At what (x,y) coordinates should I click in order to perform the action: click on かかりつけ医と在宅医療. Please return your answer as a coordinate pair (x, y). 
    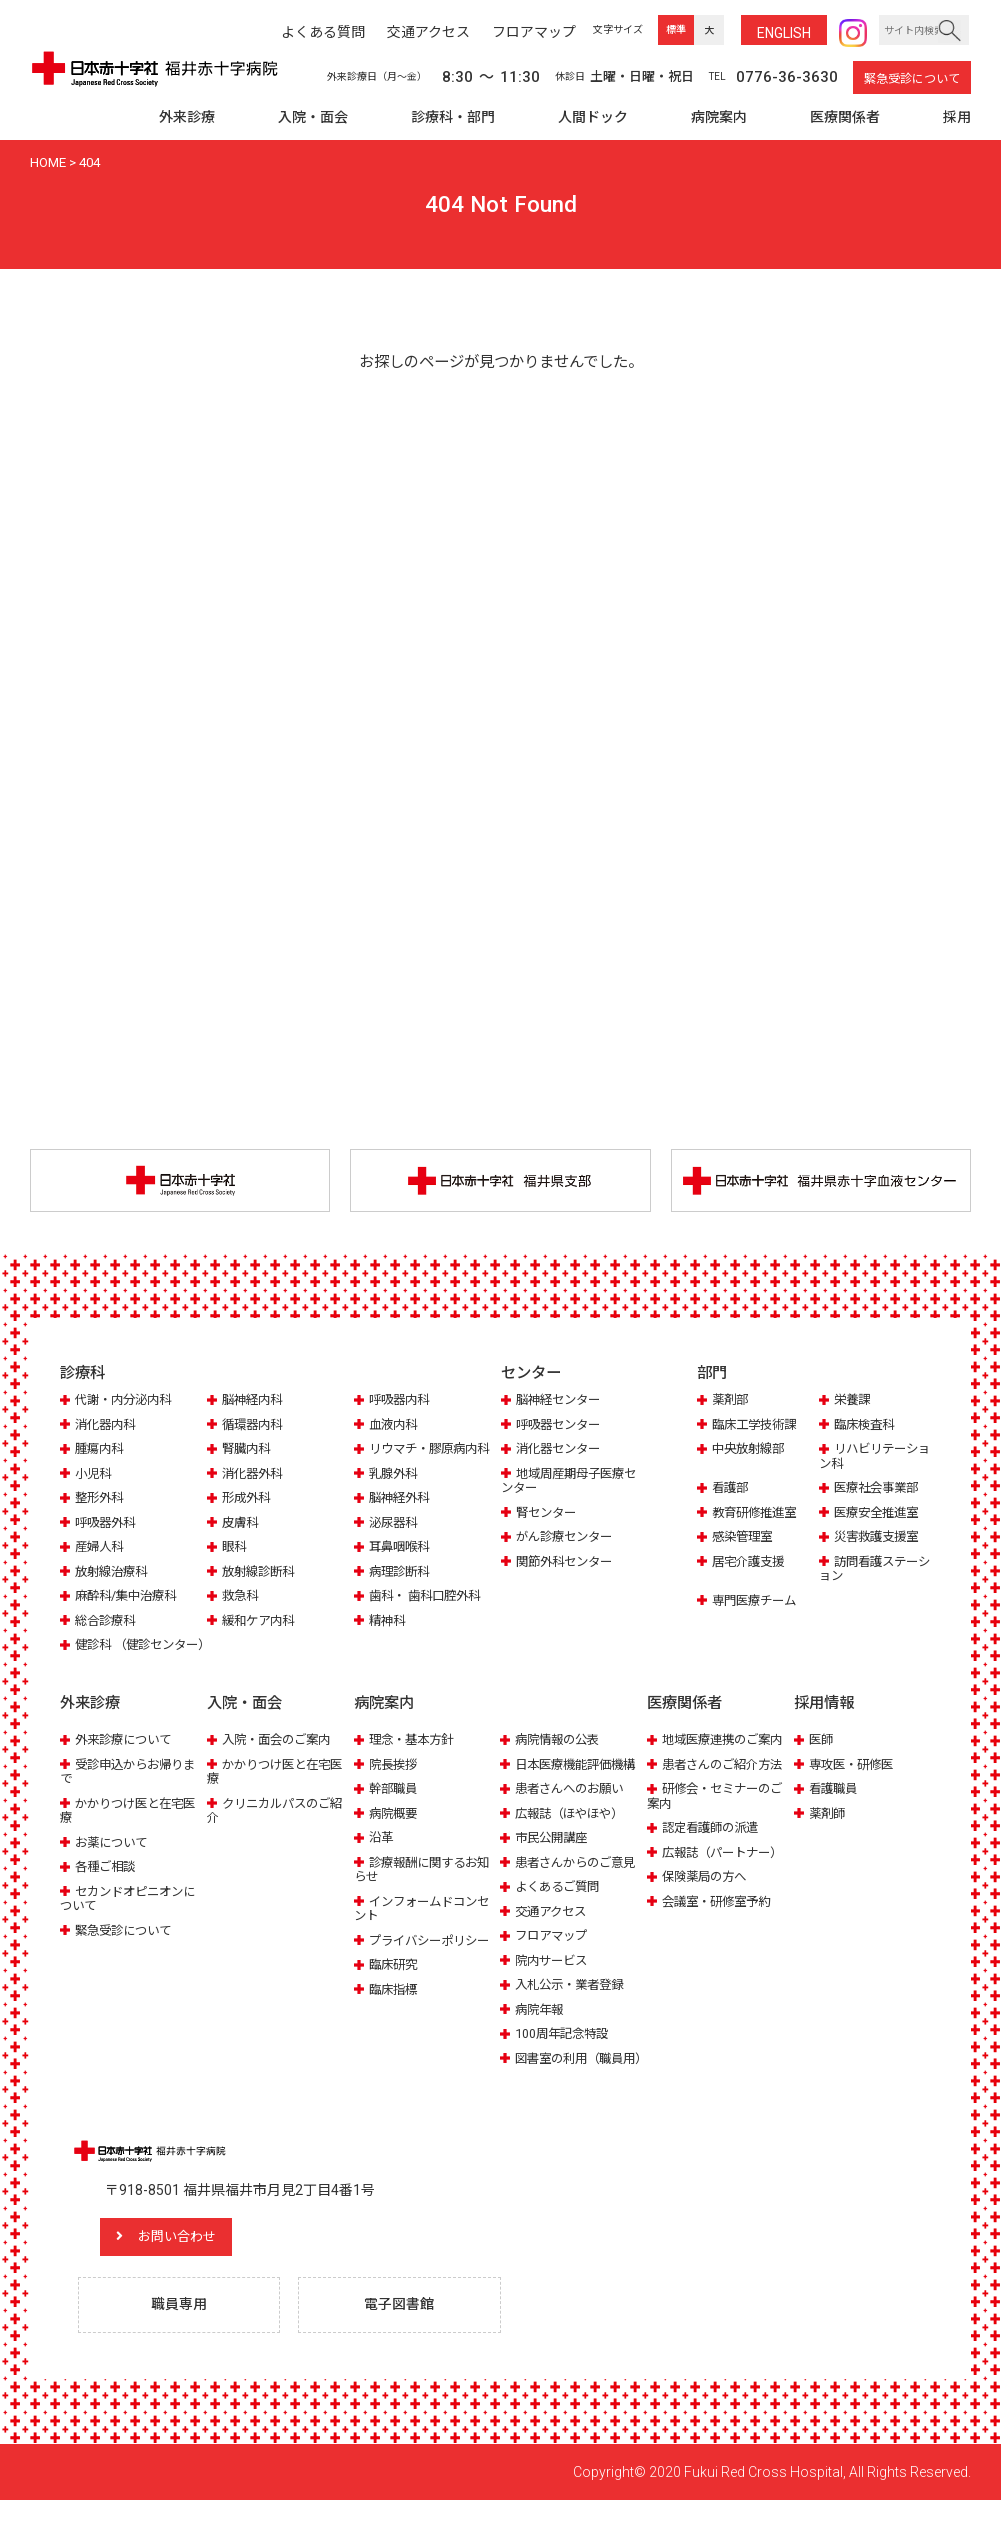
    Looking at the image, I should click on (132, 1824).